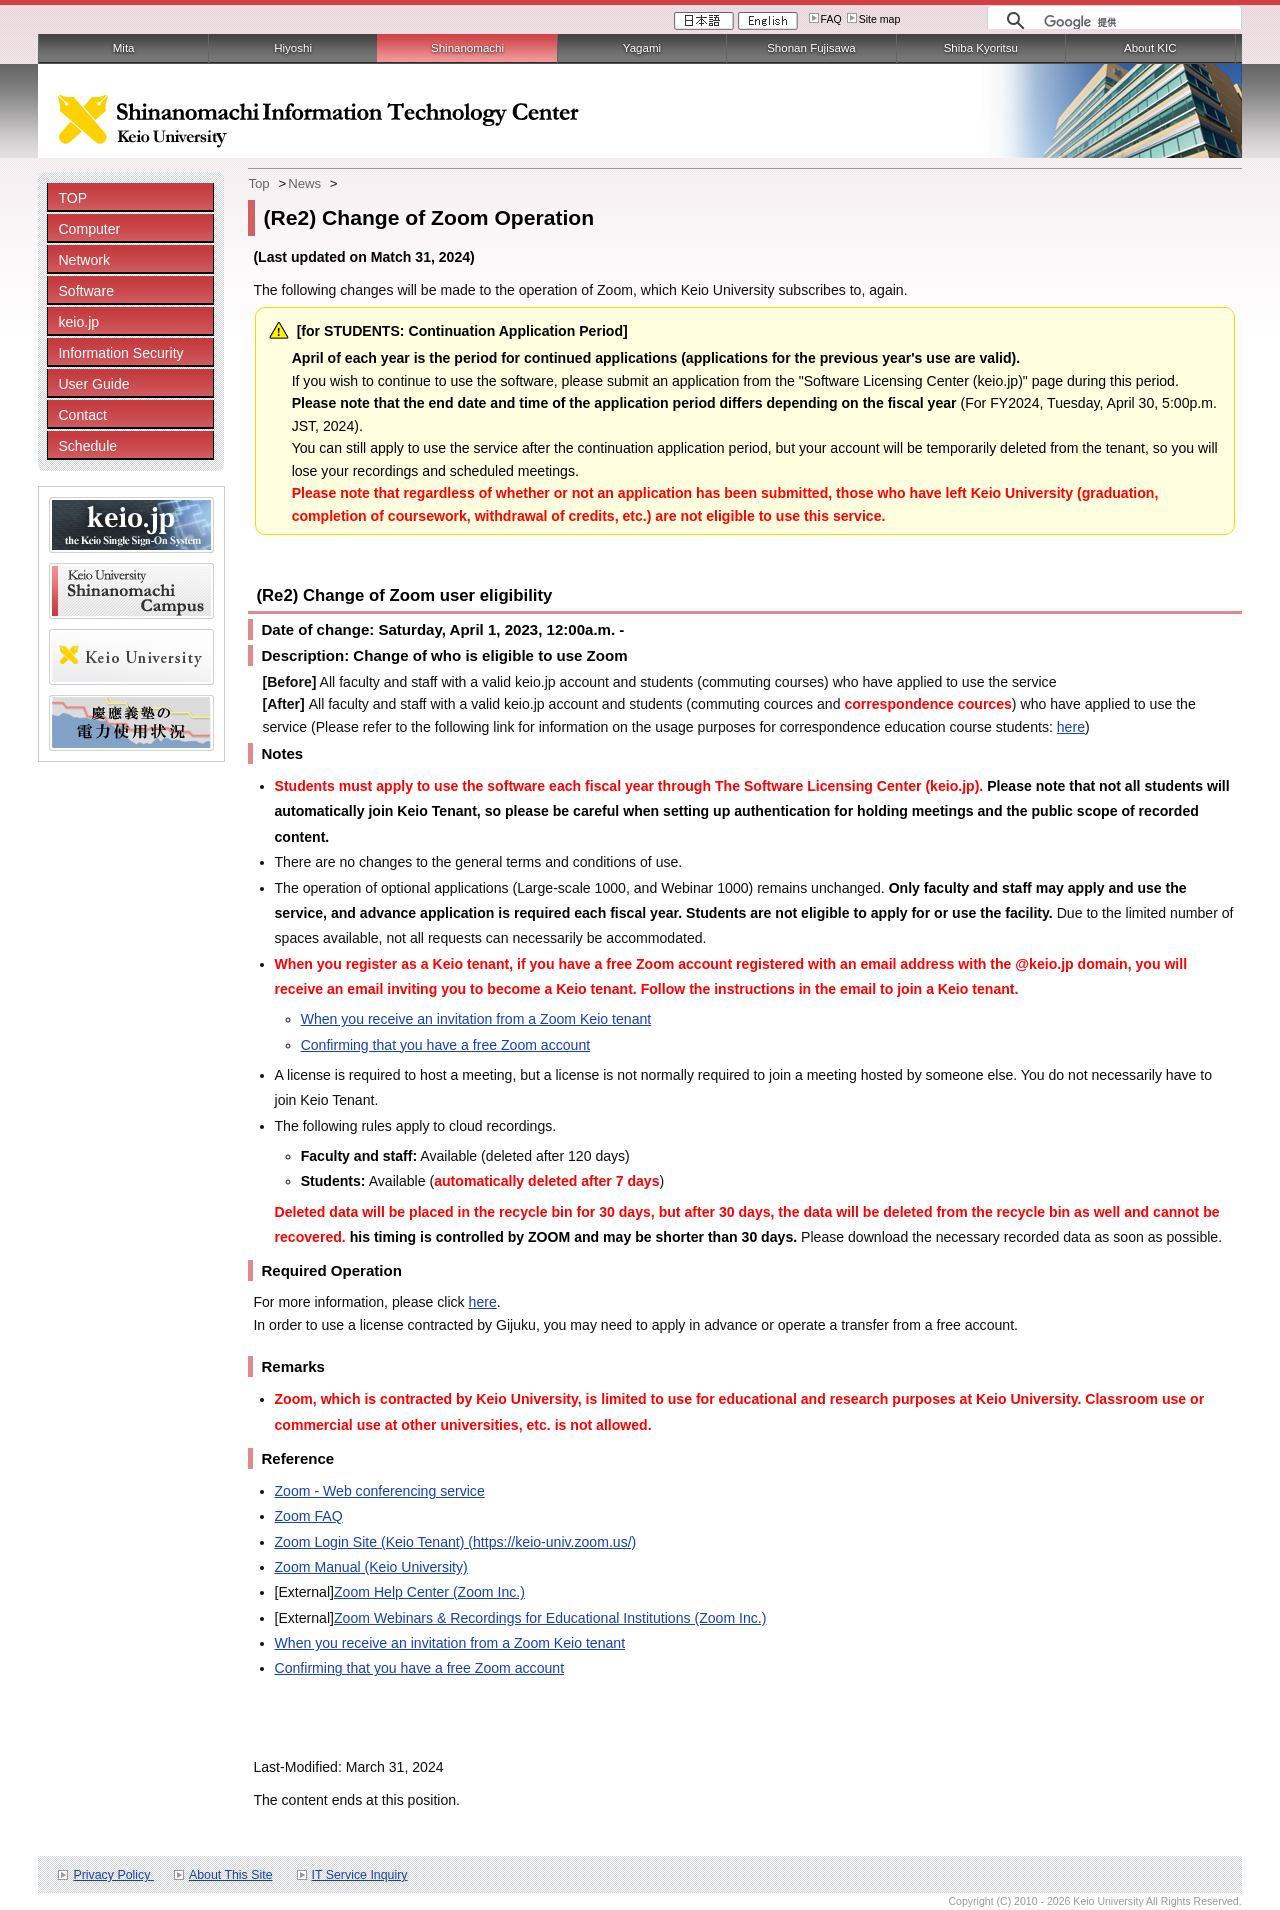 Image resolution: width=1280 pixels, height=1910 pixels. Describe the element at coordinates (86, 291) in the screenshot. I see `Software` at that location.